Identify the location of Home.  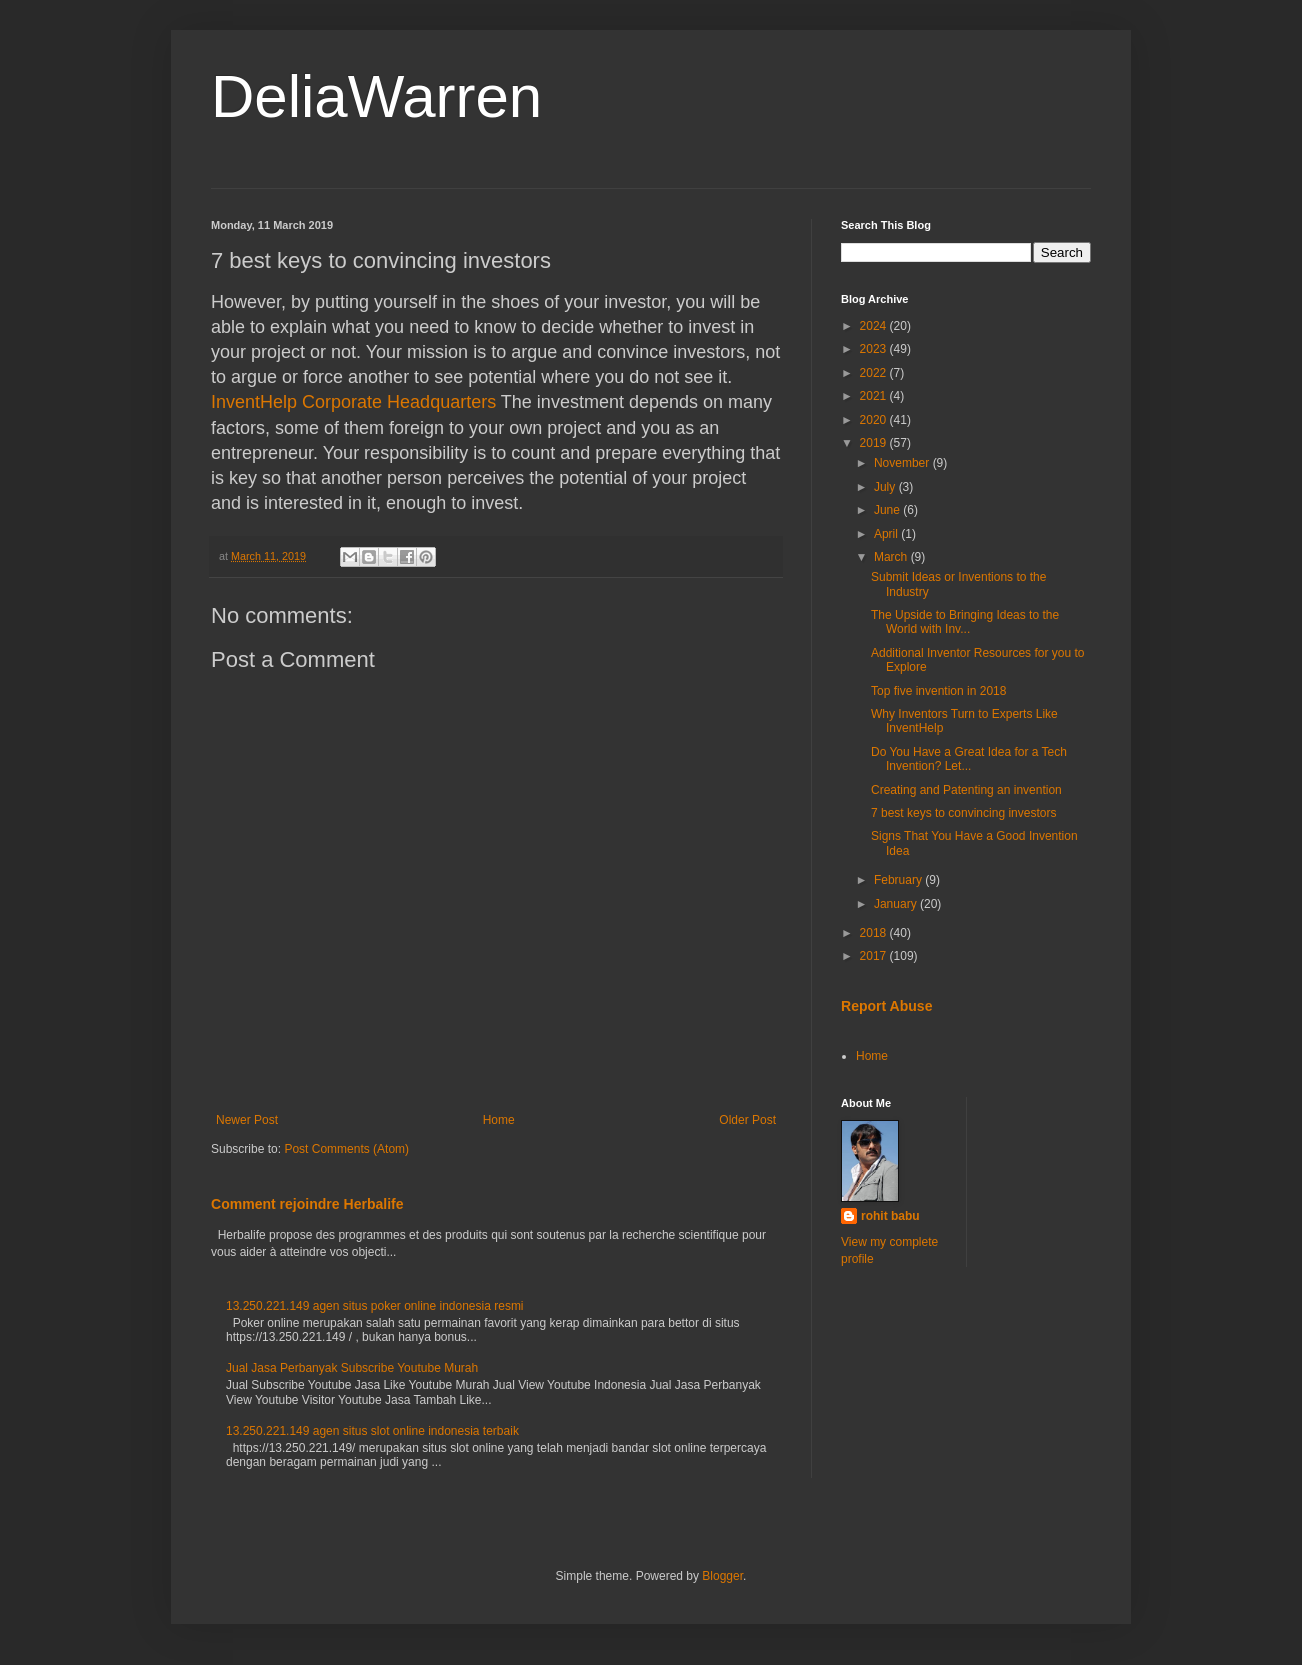
(499, 1120).